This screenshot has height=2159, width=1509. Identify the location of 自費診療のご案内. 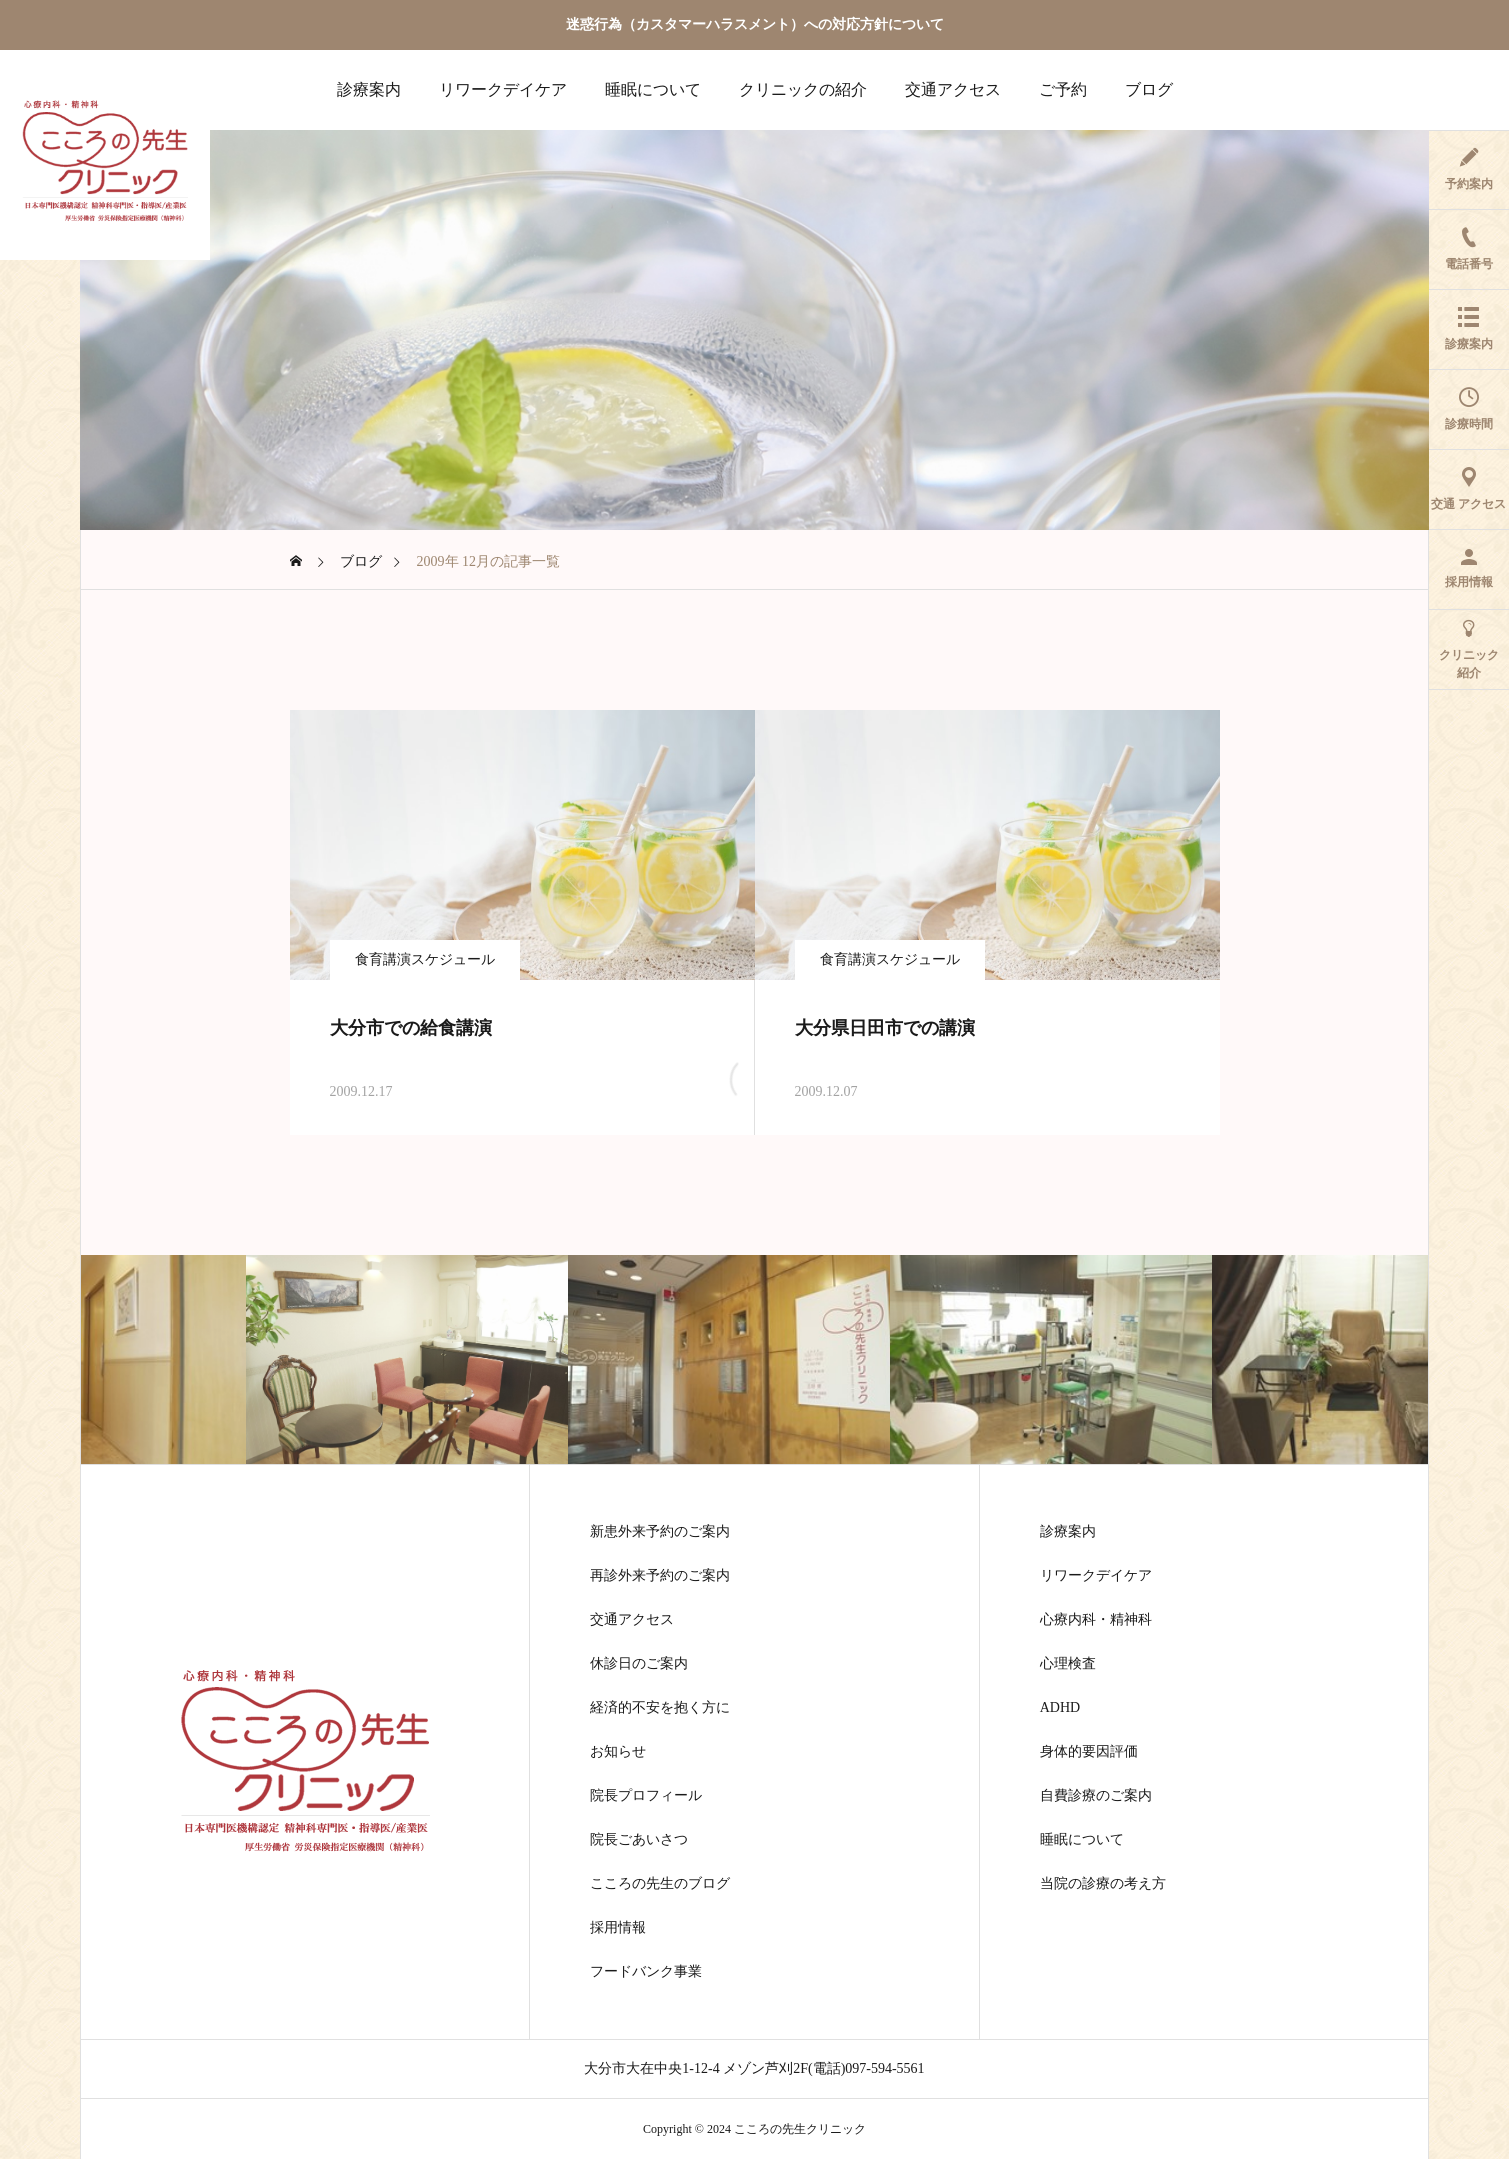
(1096, 1796).